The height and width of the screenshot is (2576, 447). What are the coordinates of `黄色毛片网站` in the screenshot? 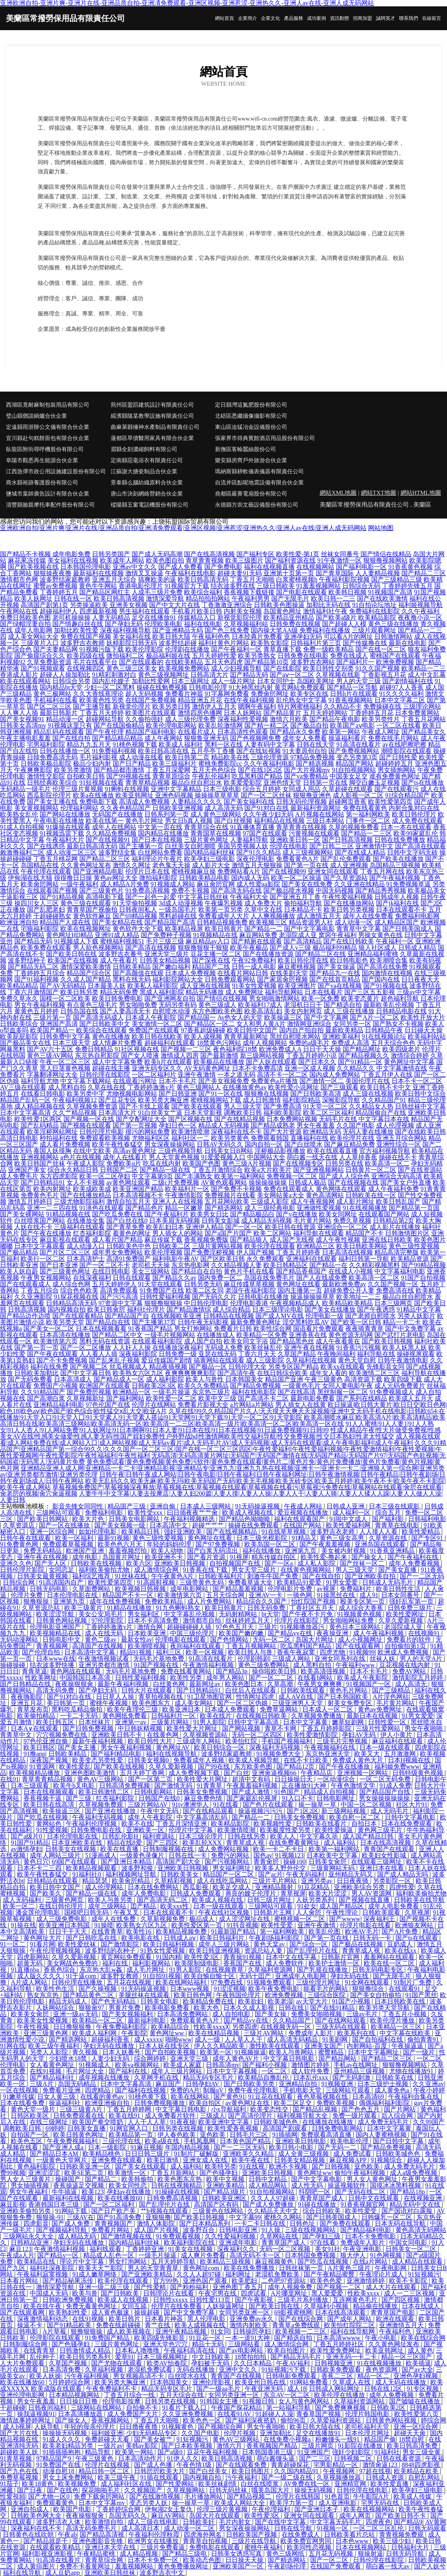 It's located at (349, 1690).